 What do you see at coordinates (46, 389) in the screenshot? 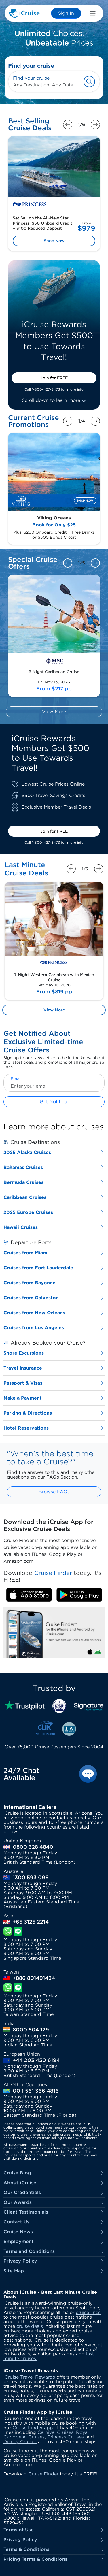
I see `1-800-427-8473` at bounding box center [46, 389].